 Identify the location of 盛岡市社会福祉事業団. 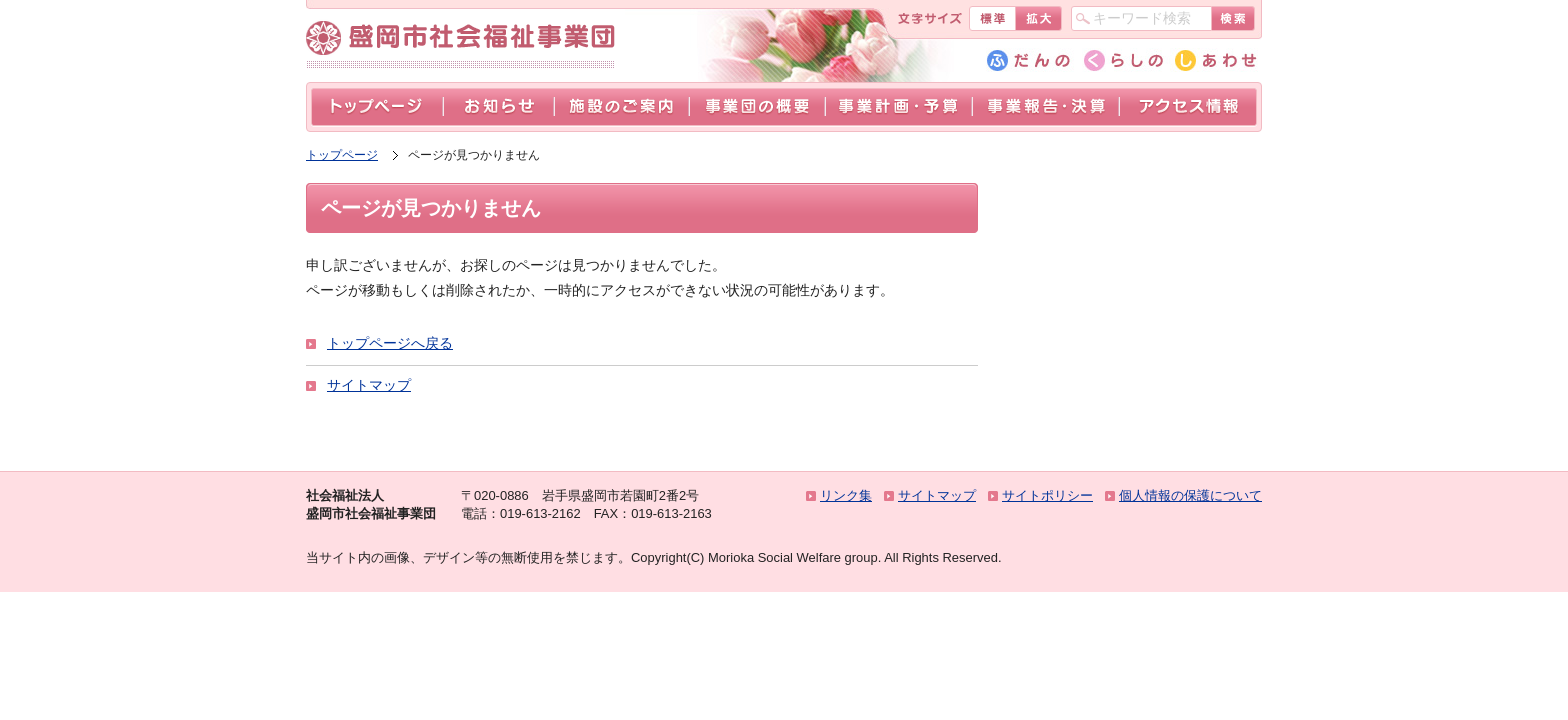
(465, 38).